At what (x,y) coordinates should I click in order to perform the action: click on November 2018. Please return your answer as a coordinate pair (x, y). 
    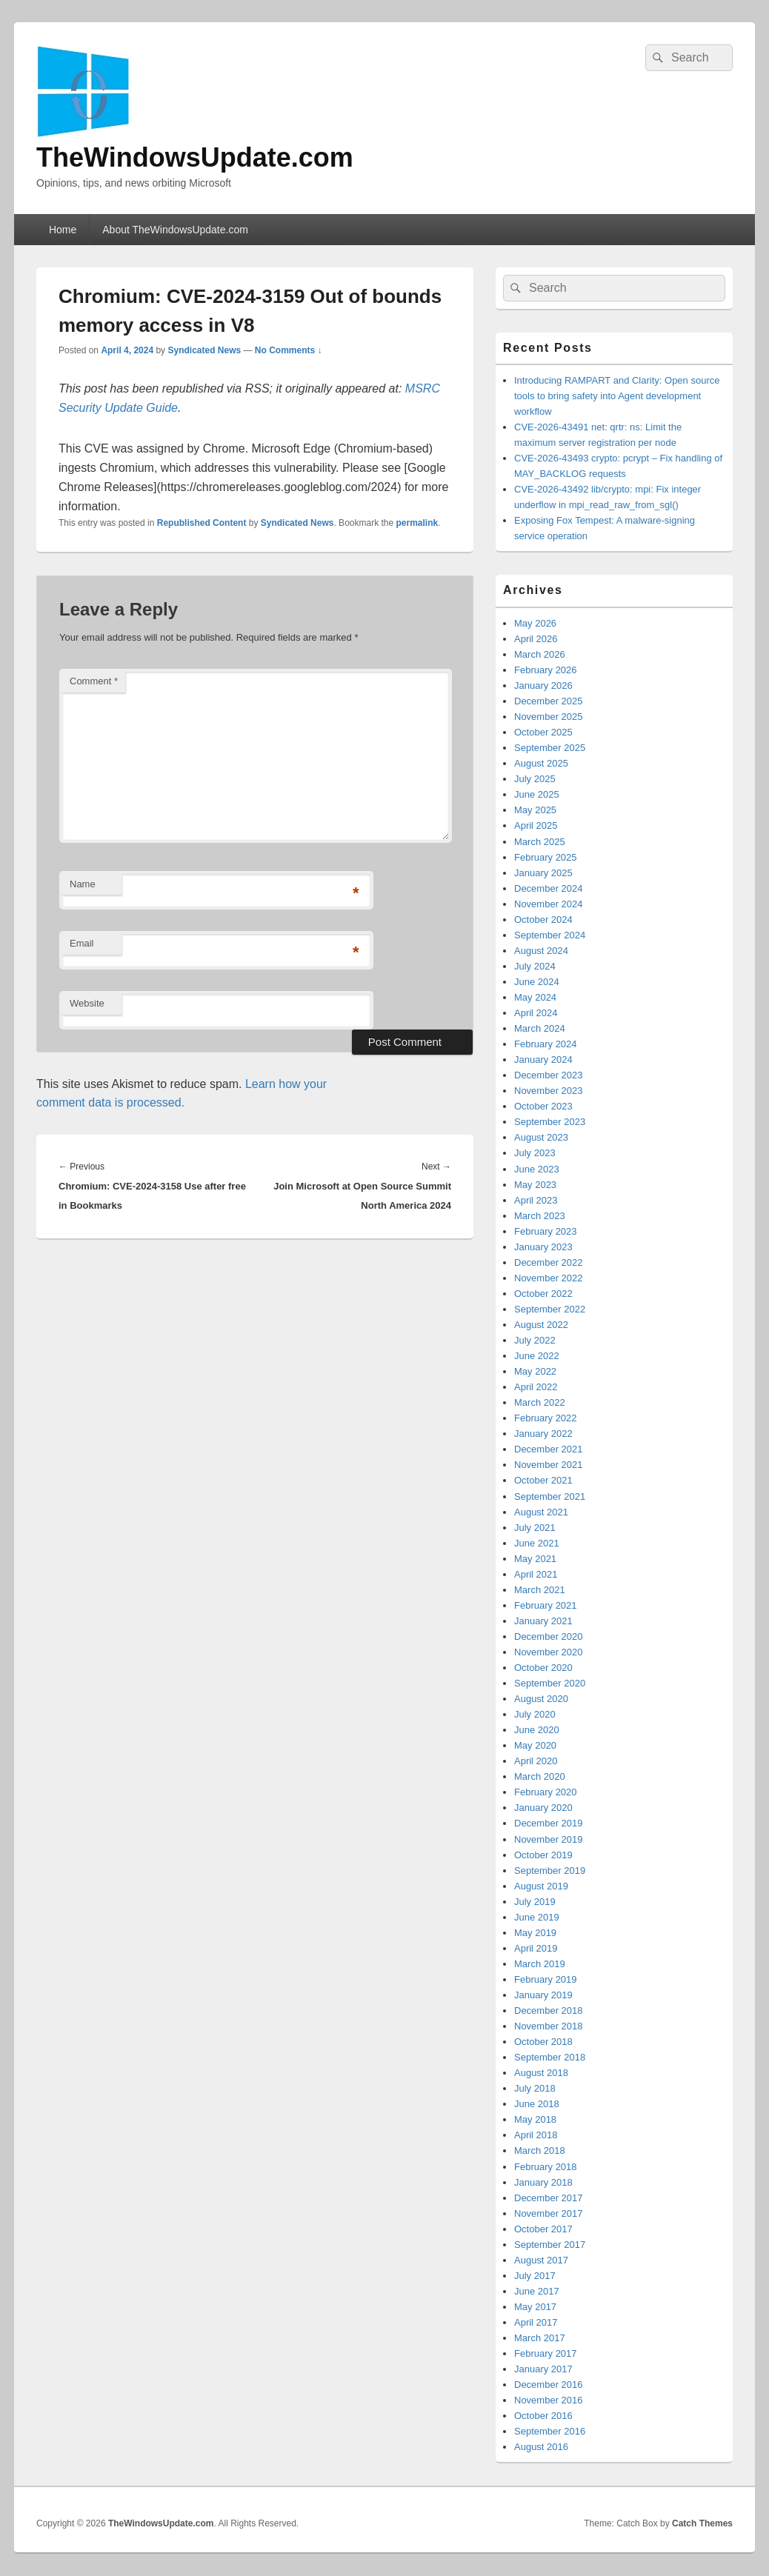
    Looking at the image, I should click on (548, 2026).